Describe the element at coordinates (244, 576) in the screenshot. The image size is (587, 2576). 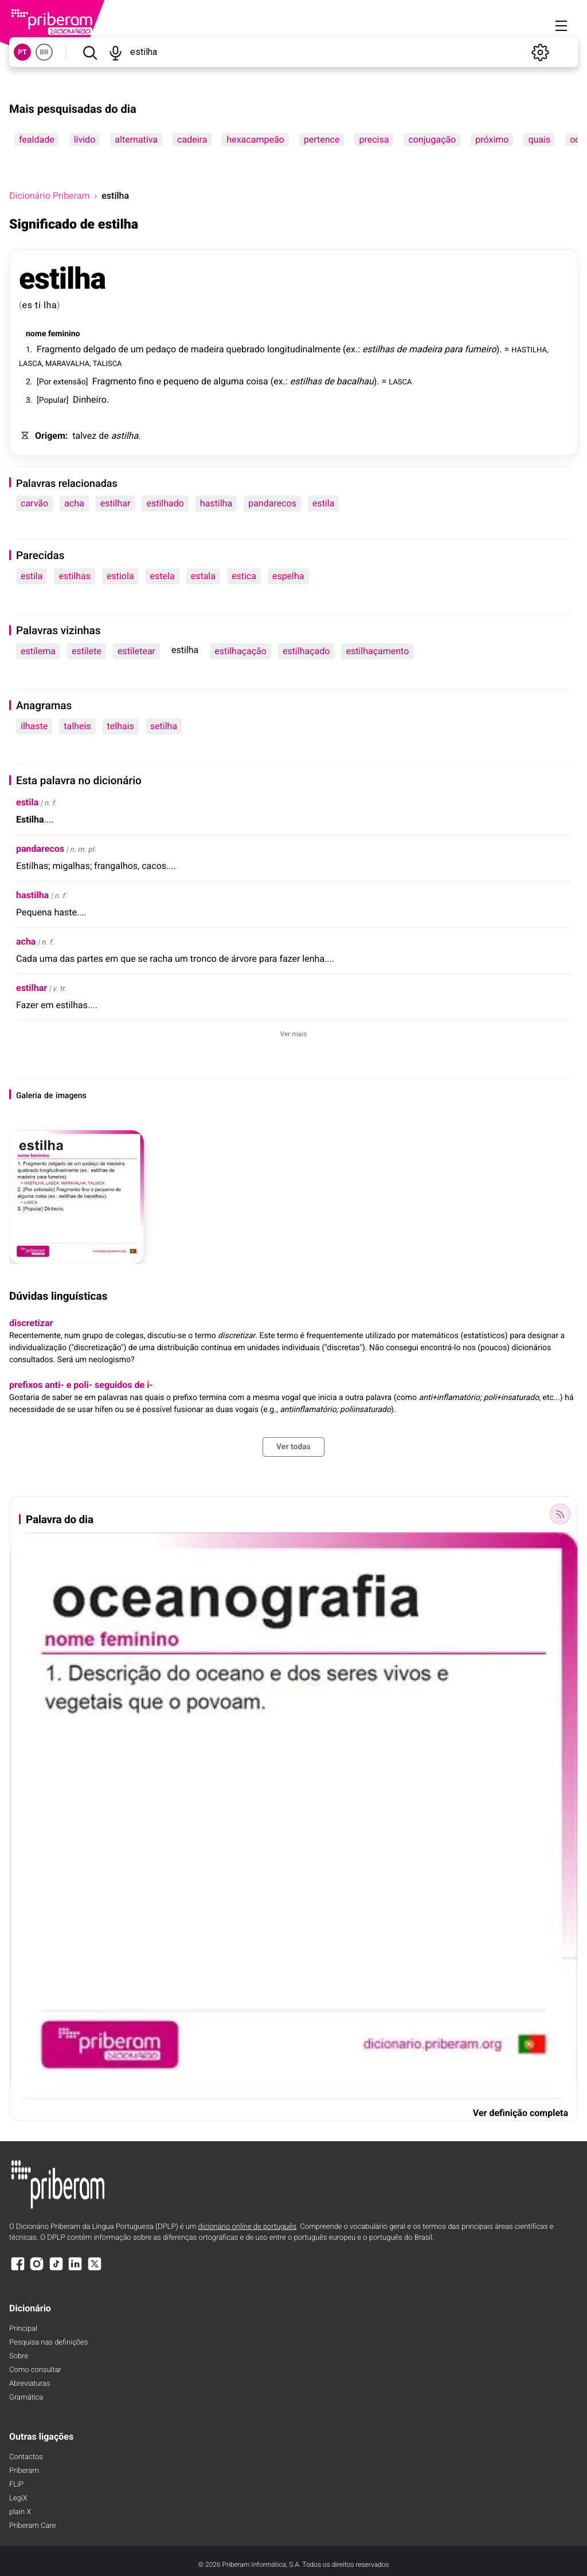
I see `estica` at that location.